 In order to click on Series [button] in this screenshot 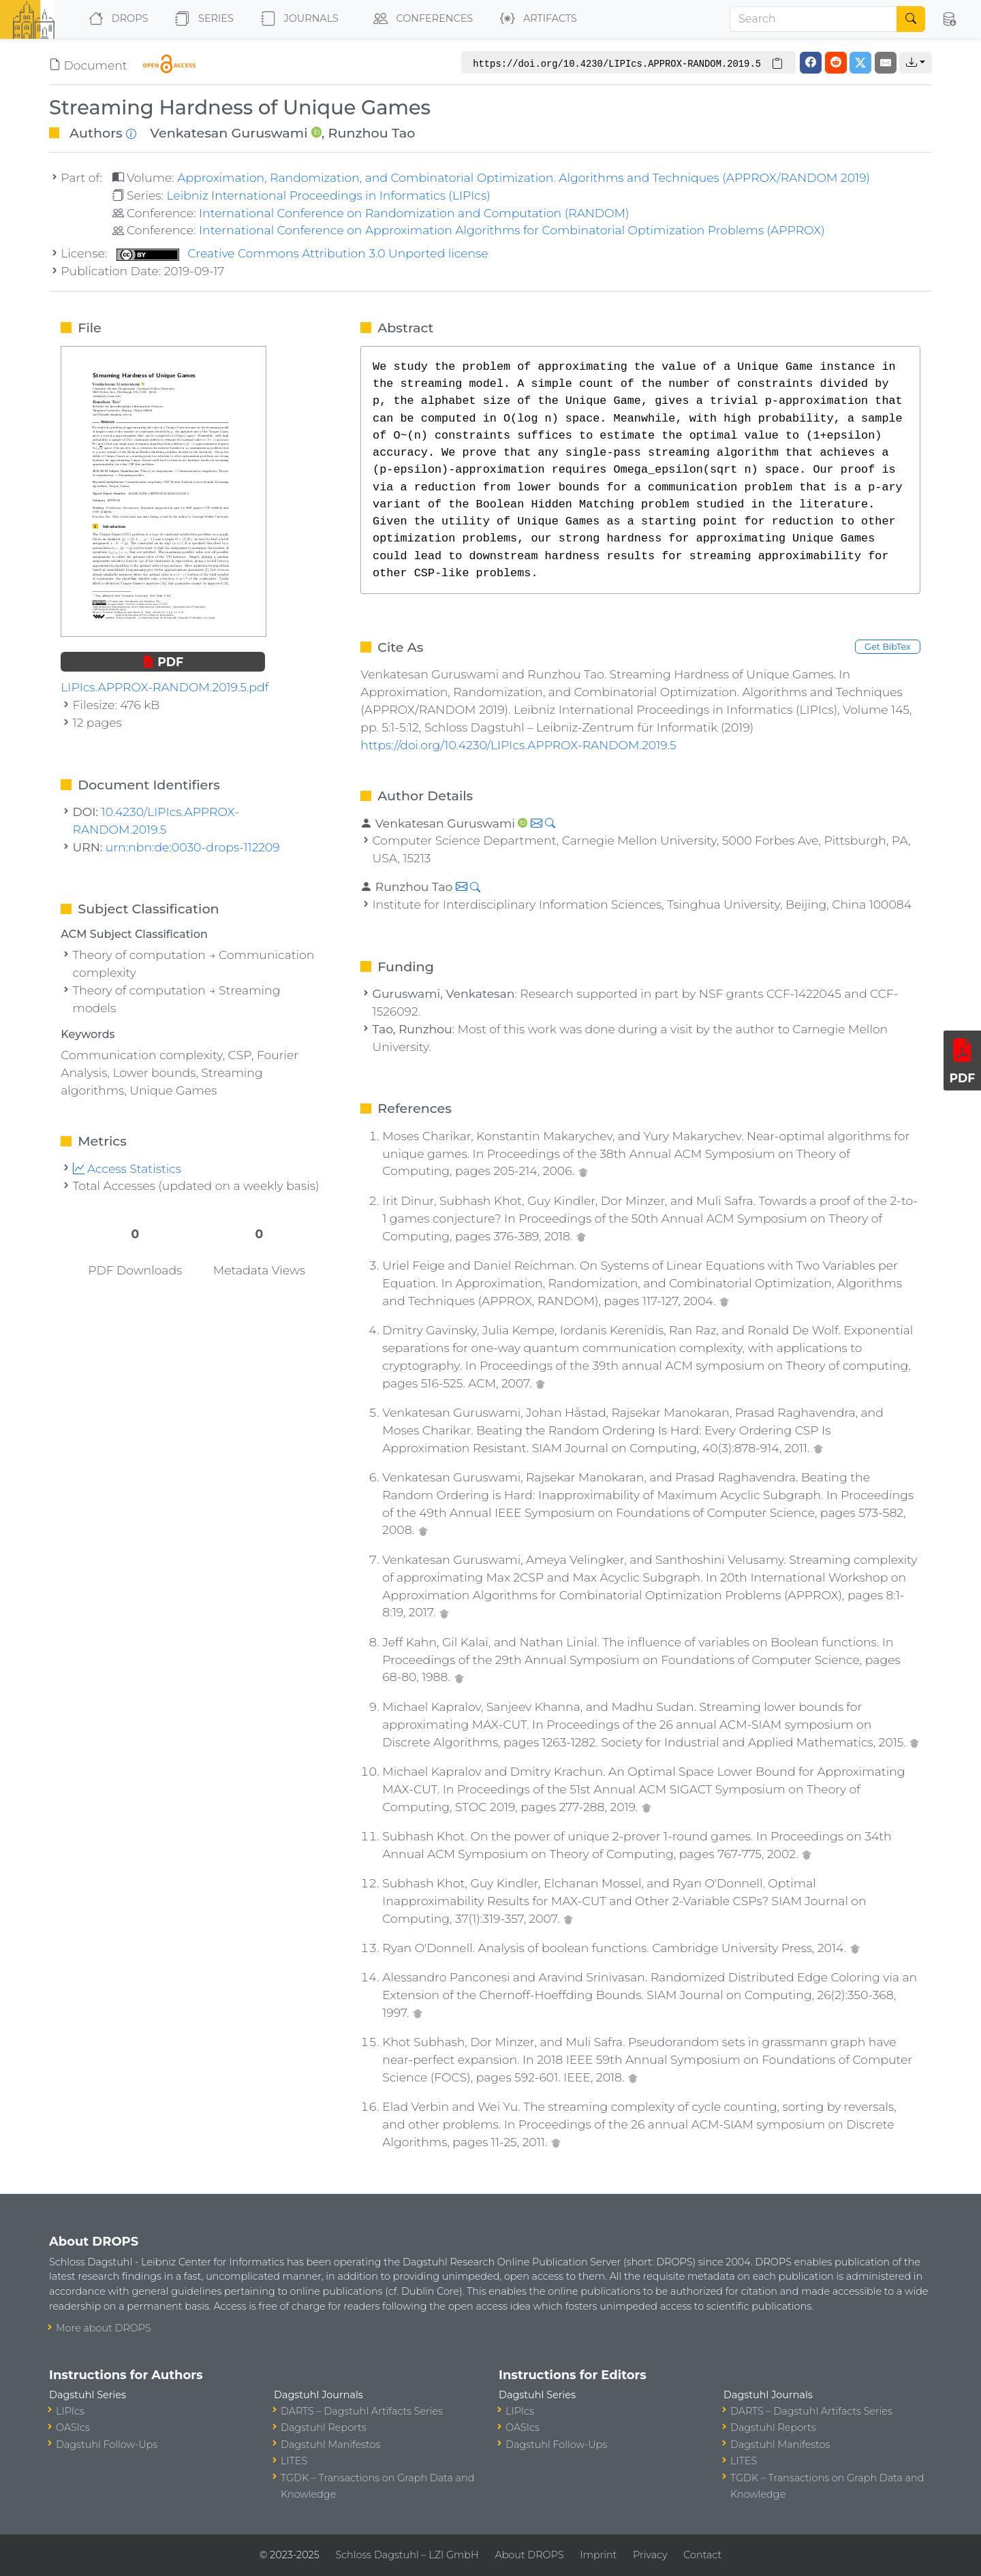, I will do `click(201, 19)`.